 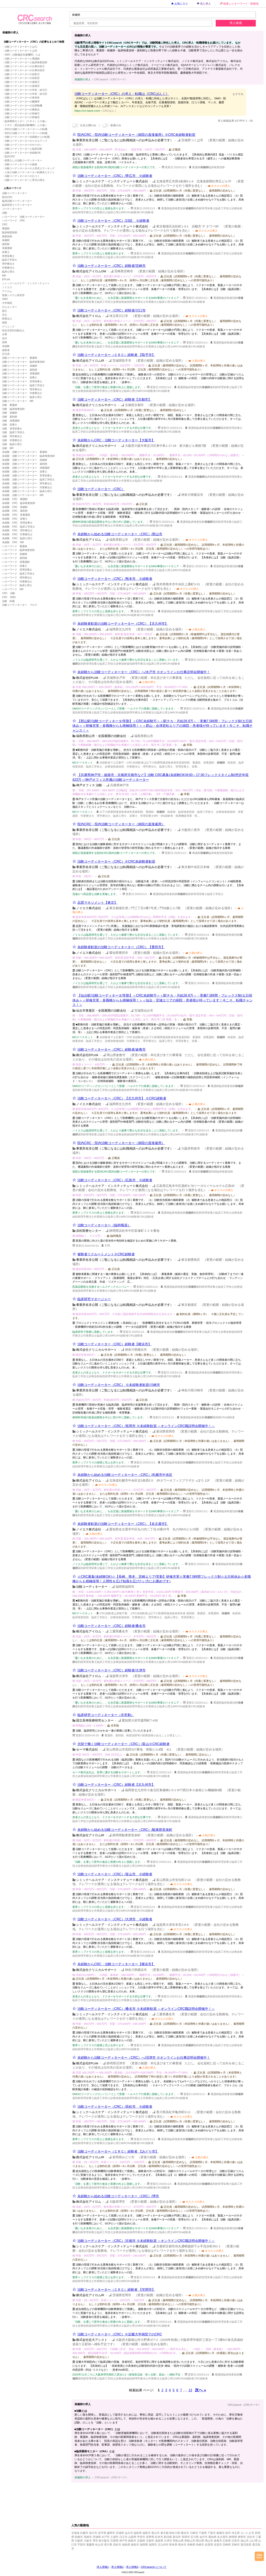 I want to click on 未経験 治験コーディネーター 看護師, so click(x=24, y=452).